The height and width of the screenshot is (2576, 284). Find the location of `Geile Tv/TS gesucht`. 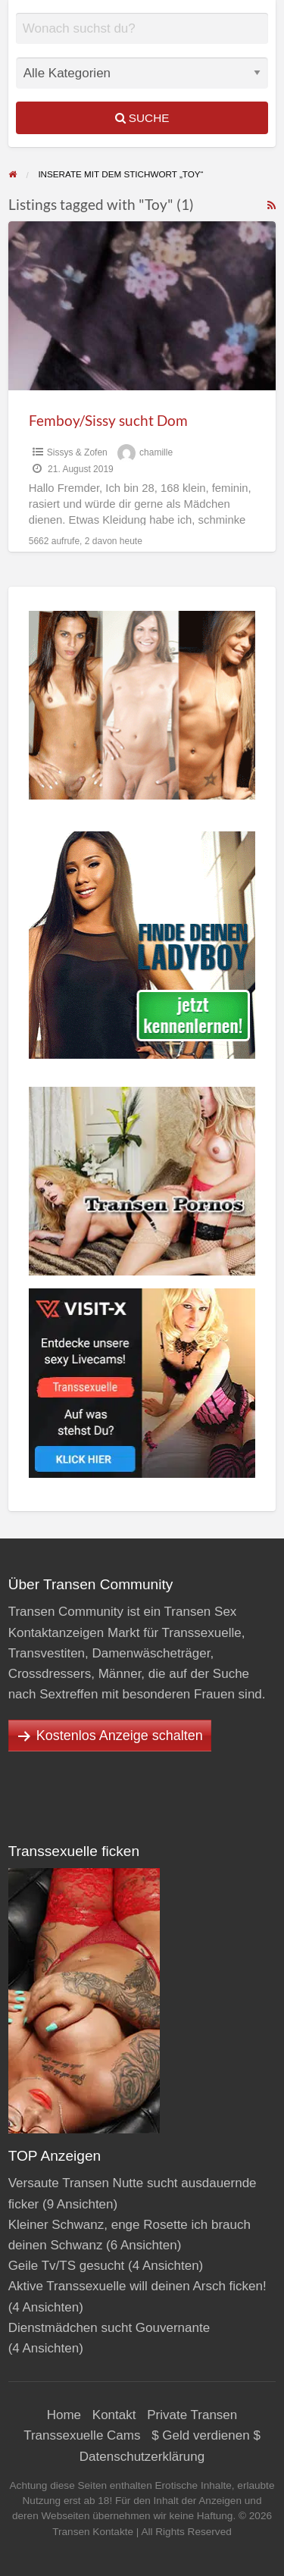

Geile Tv/TS gesucht is located at coordinates (66, 2265).